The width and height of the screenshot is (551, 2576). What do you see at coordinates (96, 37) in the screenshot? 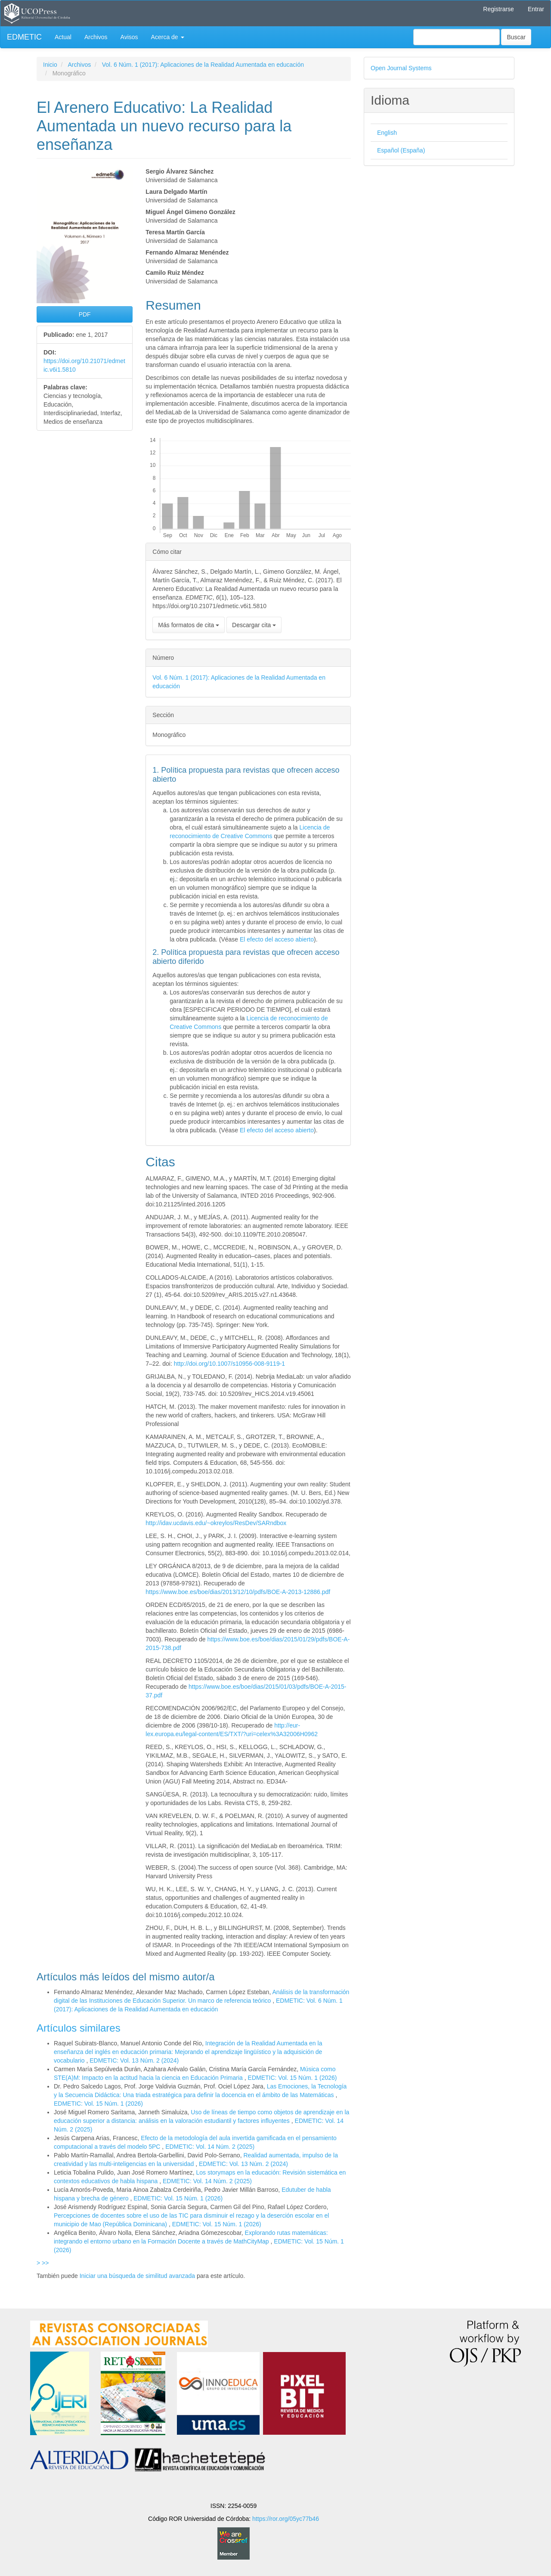
I see `Archivos` at bounding box center [96, 37].